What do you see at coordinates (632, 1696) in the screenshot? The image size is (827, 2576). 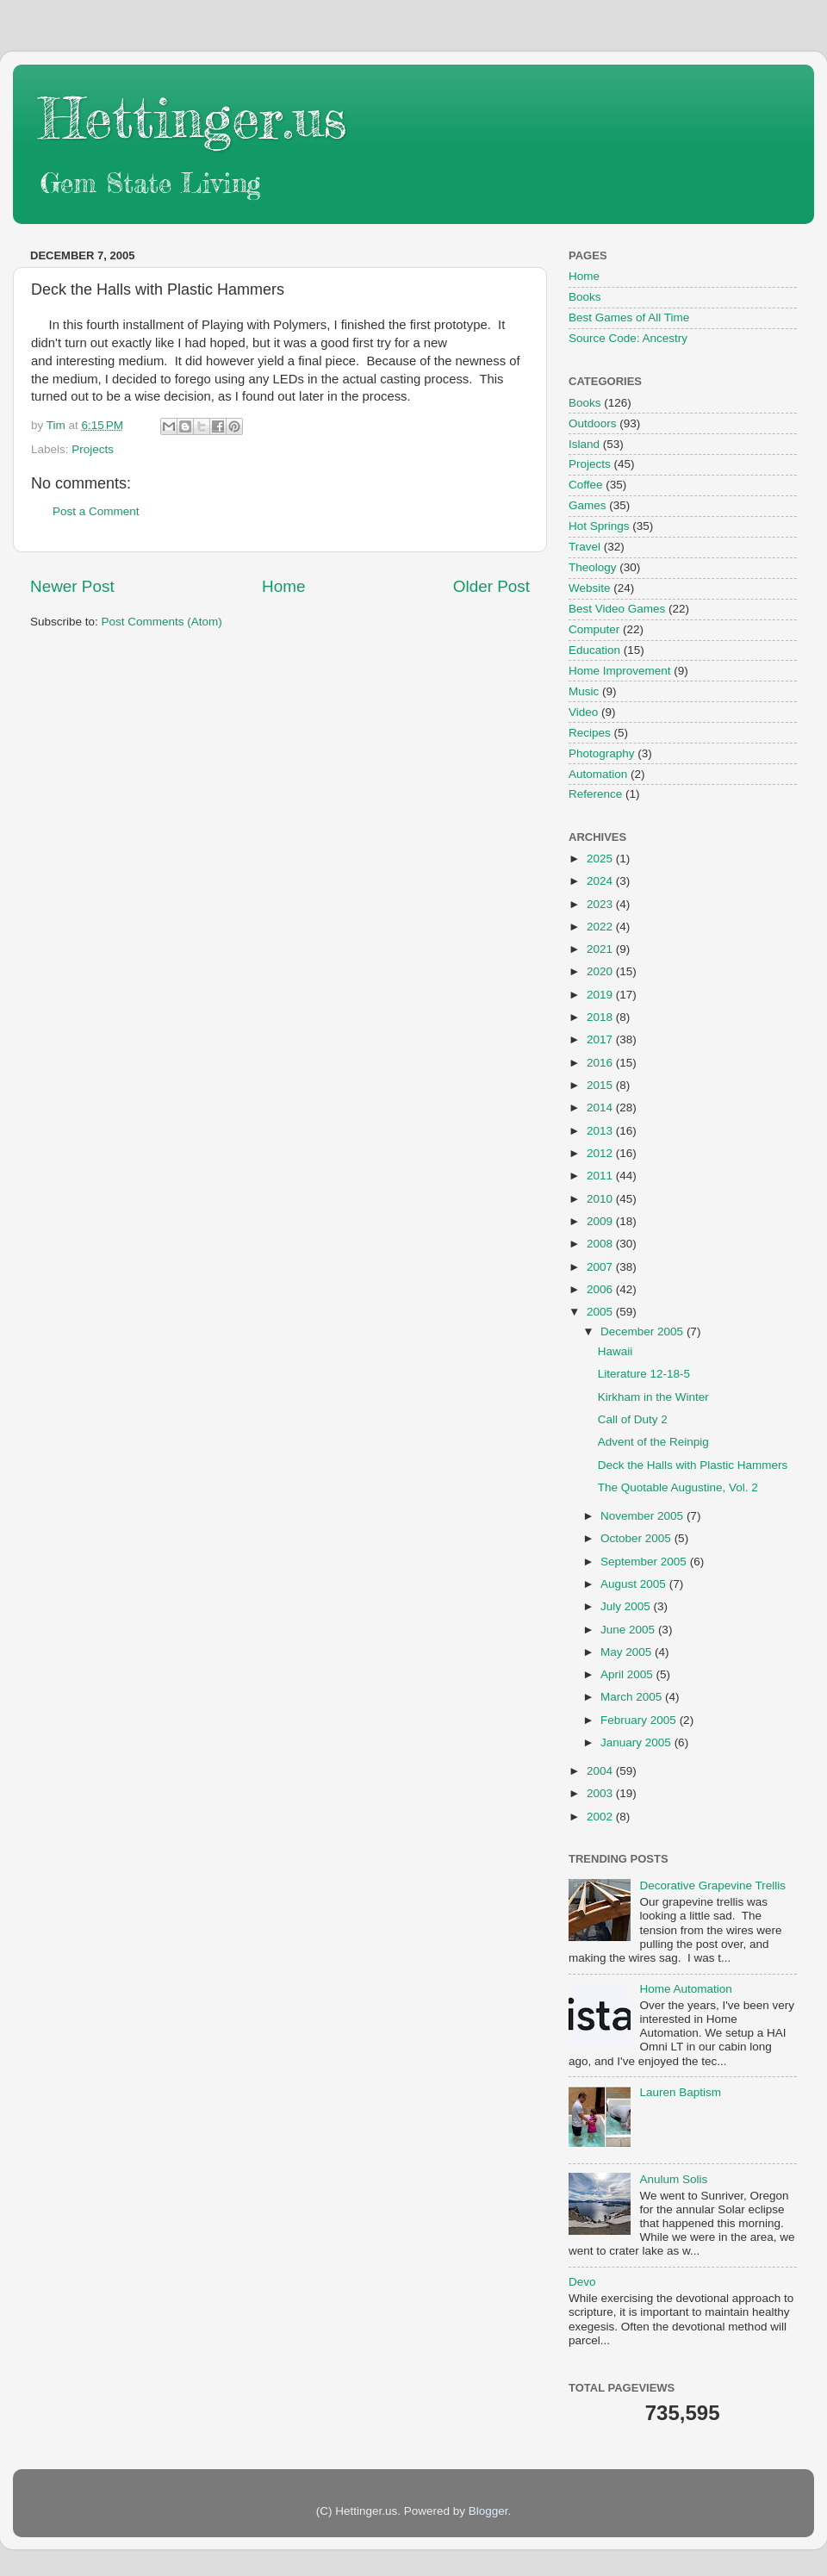 I see `March 2005` at bounding box center [632, 1696].